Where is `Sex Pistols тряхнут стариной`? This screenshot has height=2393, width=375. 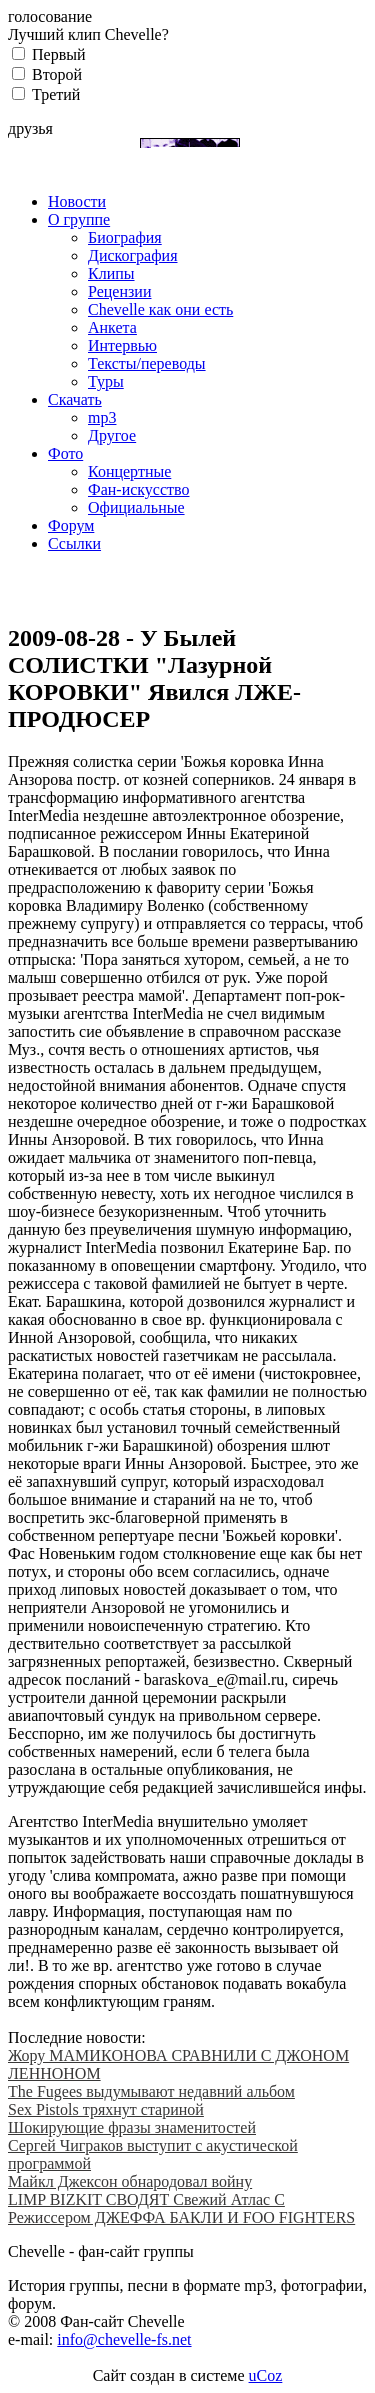 Sex Pistols тряхнут стариной is located at coordinates (106, 2109).